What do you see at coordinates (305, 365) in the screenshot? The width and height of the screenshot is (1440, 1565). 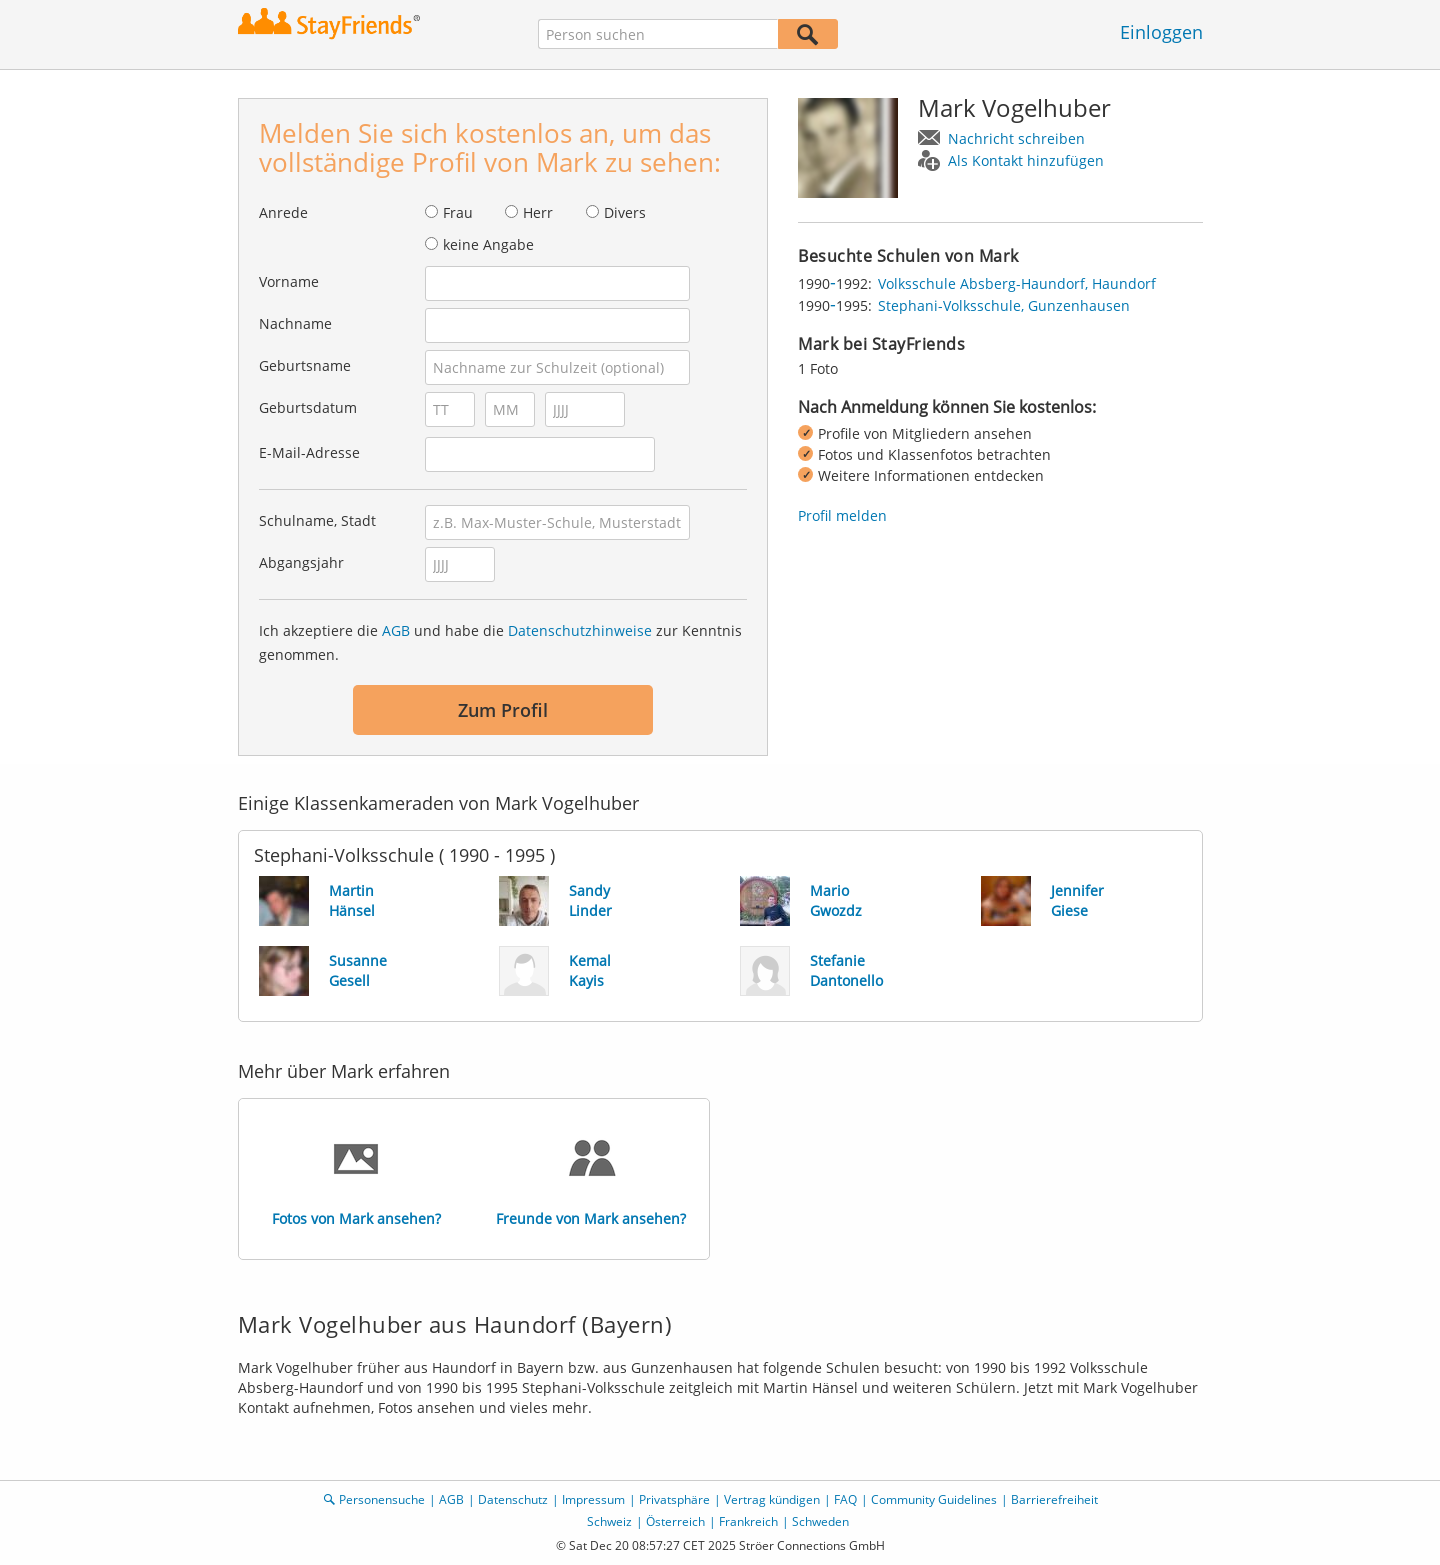 I see `Geburtsname` at bounding box center [305, 365].